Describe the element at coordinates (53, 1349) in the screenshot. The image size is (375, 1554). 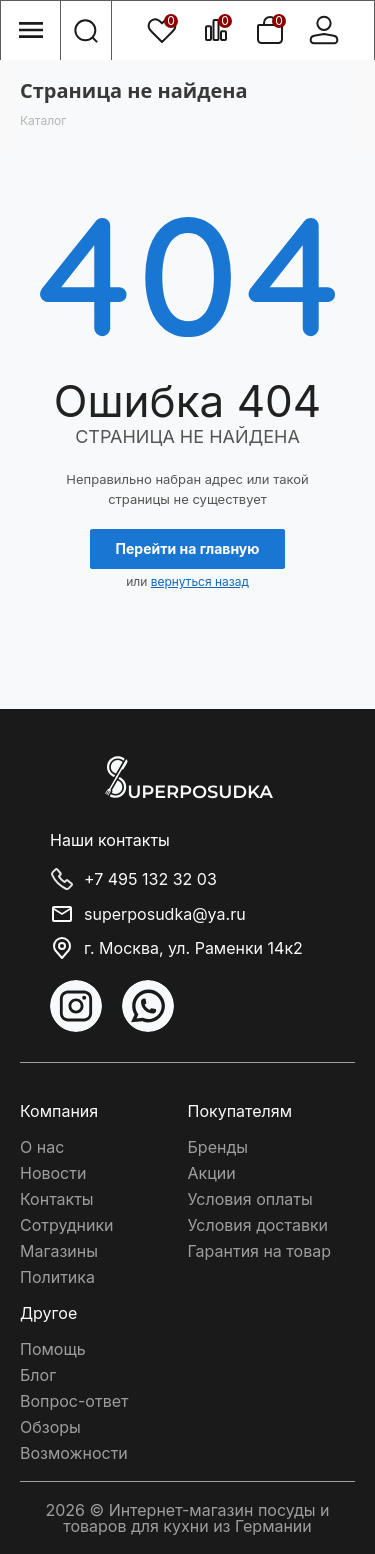
I see `Помощь` at that location.